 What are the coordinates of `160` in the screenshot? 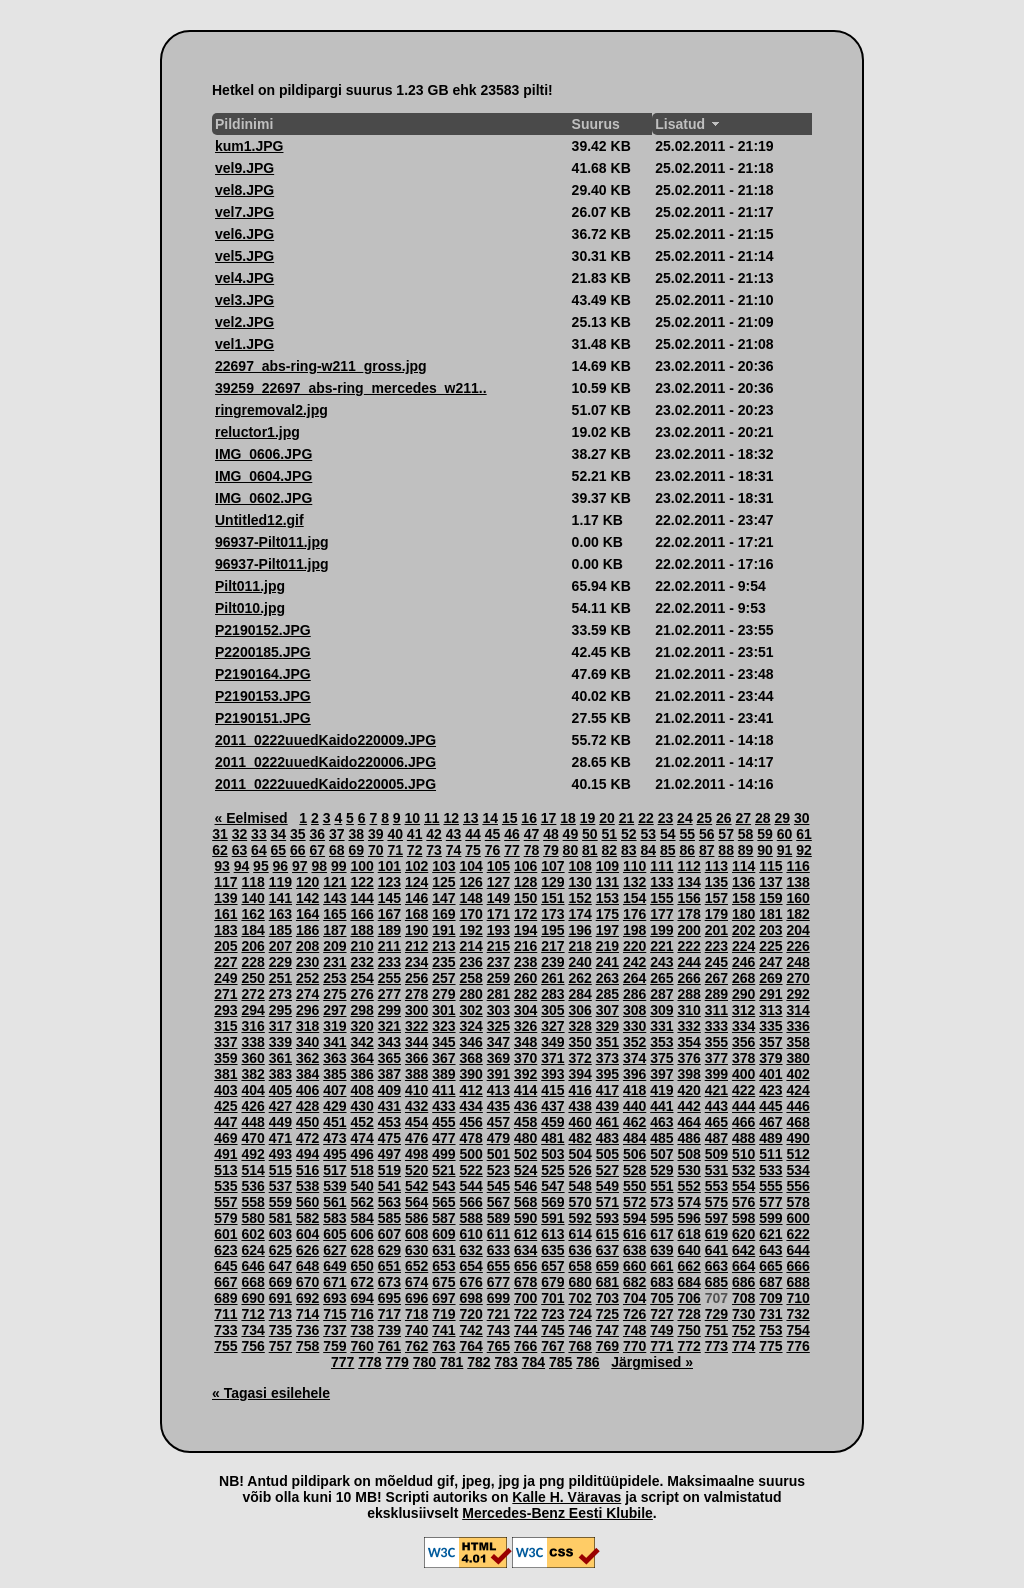 It's located at (797, 898).